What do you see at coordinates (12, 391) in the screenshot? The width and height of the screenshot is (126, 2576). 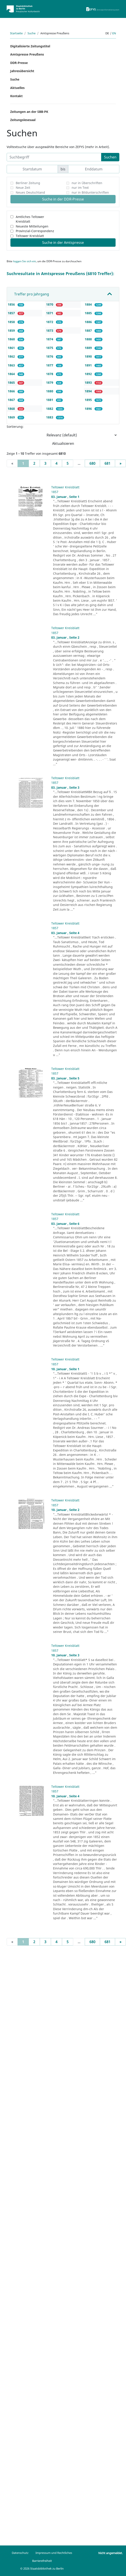 I see `1866` at bounding box center [12, 391].